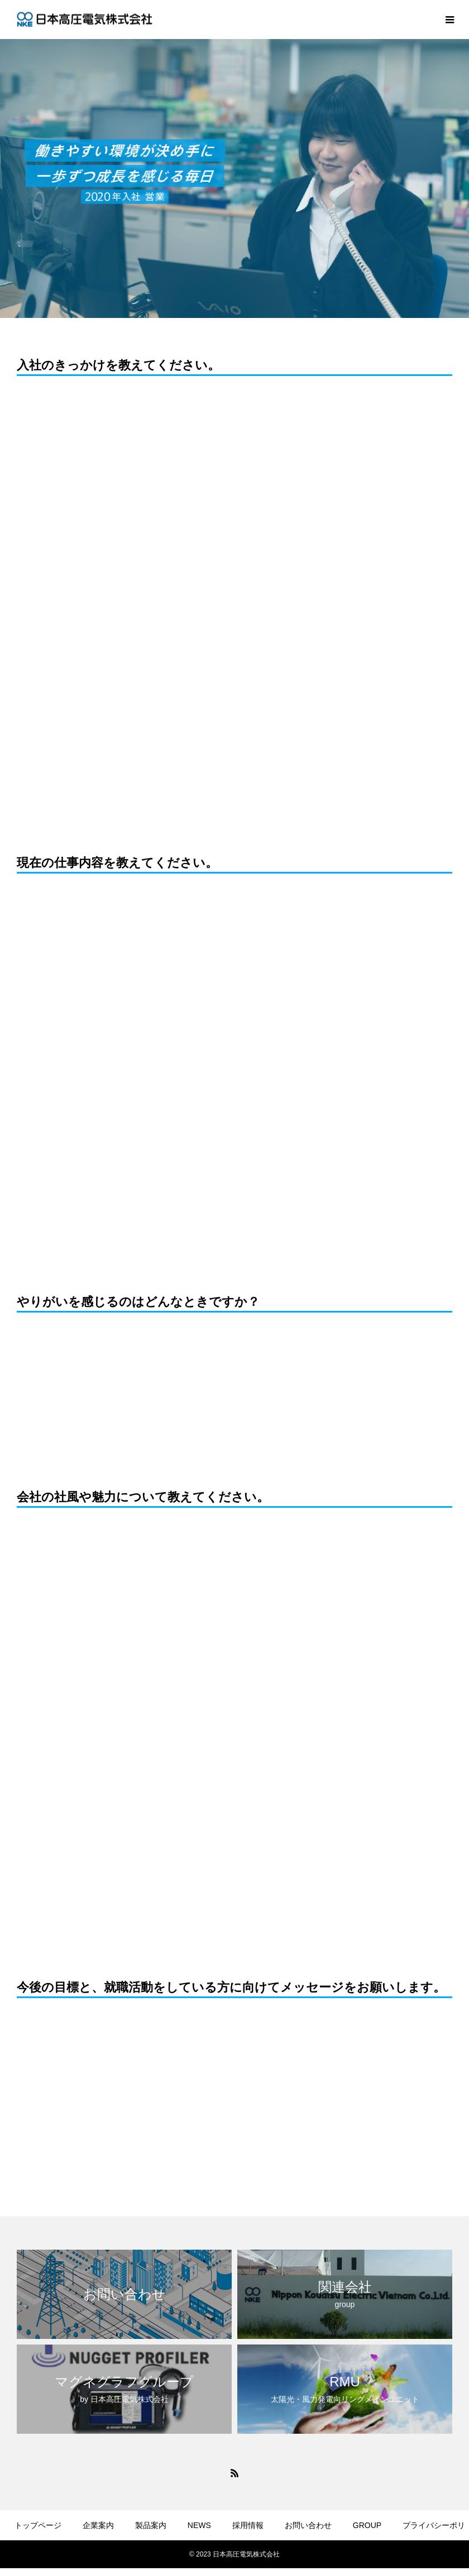 The image size is (469, 2576). What do you see at coordinates (248, 2525) in the screenshot?
I see `採用情報` at bounding box center [248, 2525].